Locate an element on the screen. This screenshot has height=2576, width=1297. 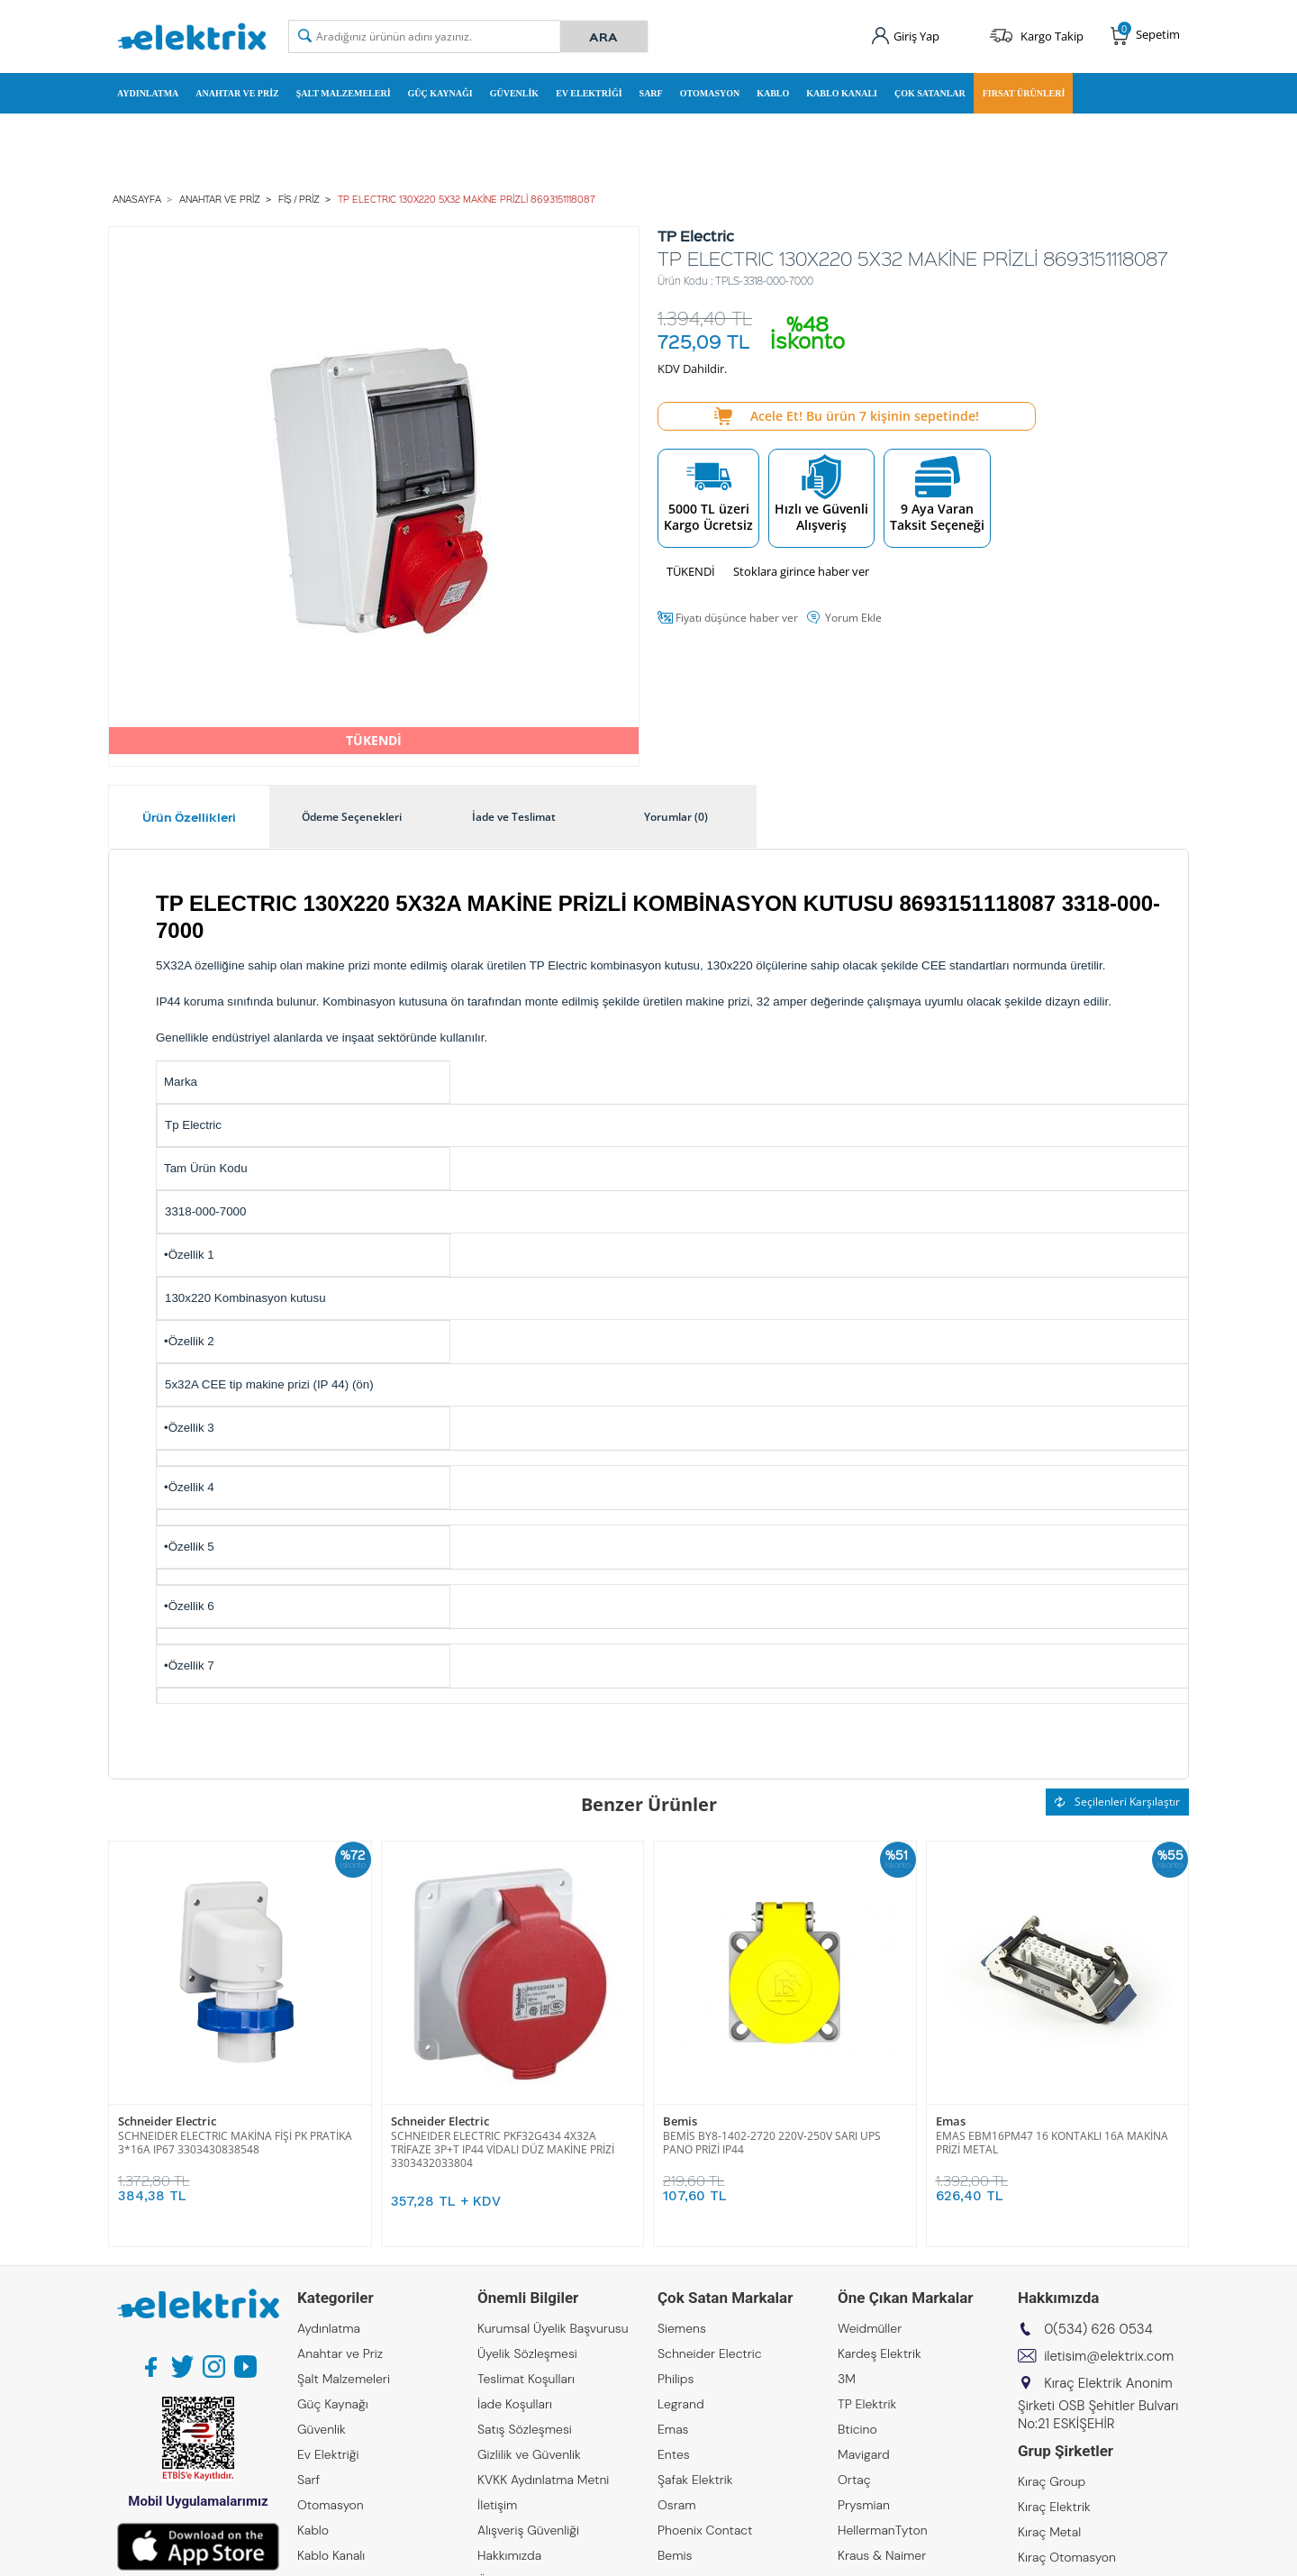
Teslimat Koşulları is located at coordinates (526, 2379).